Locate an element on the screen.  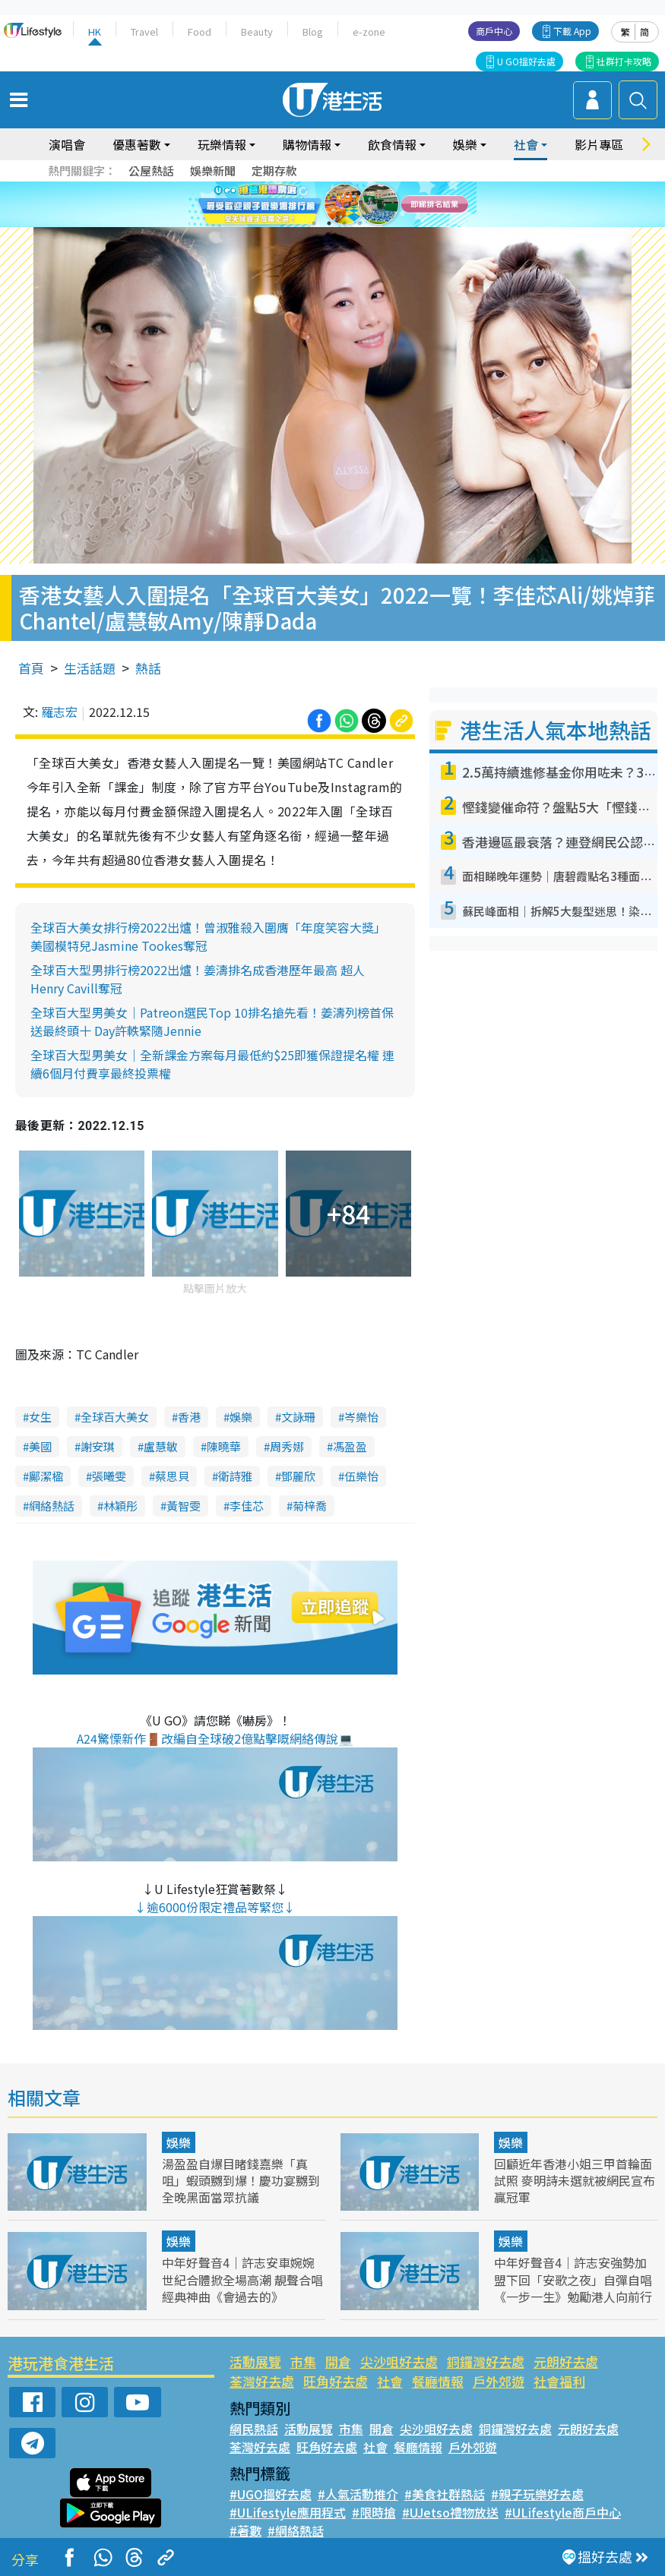
伍樂怡 is located at coordinates (361, 1476).